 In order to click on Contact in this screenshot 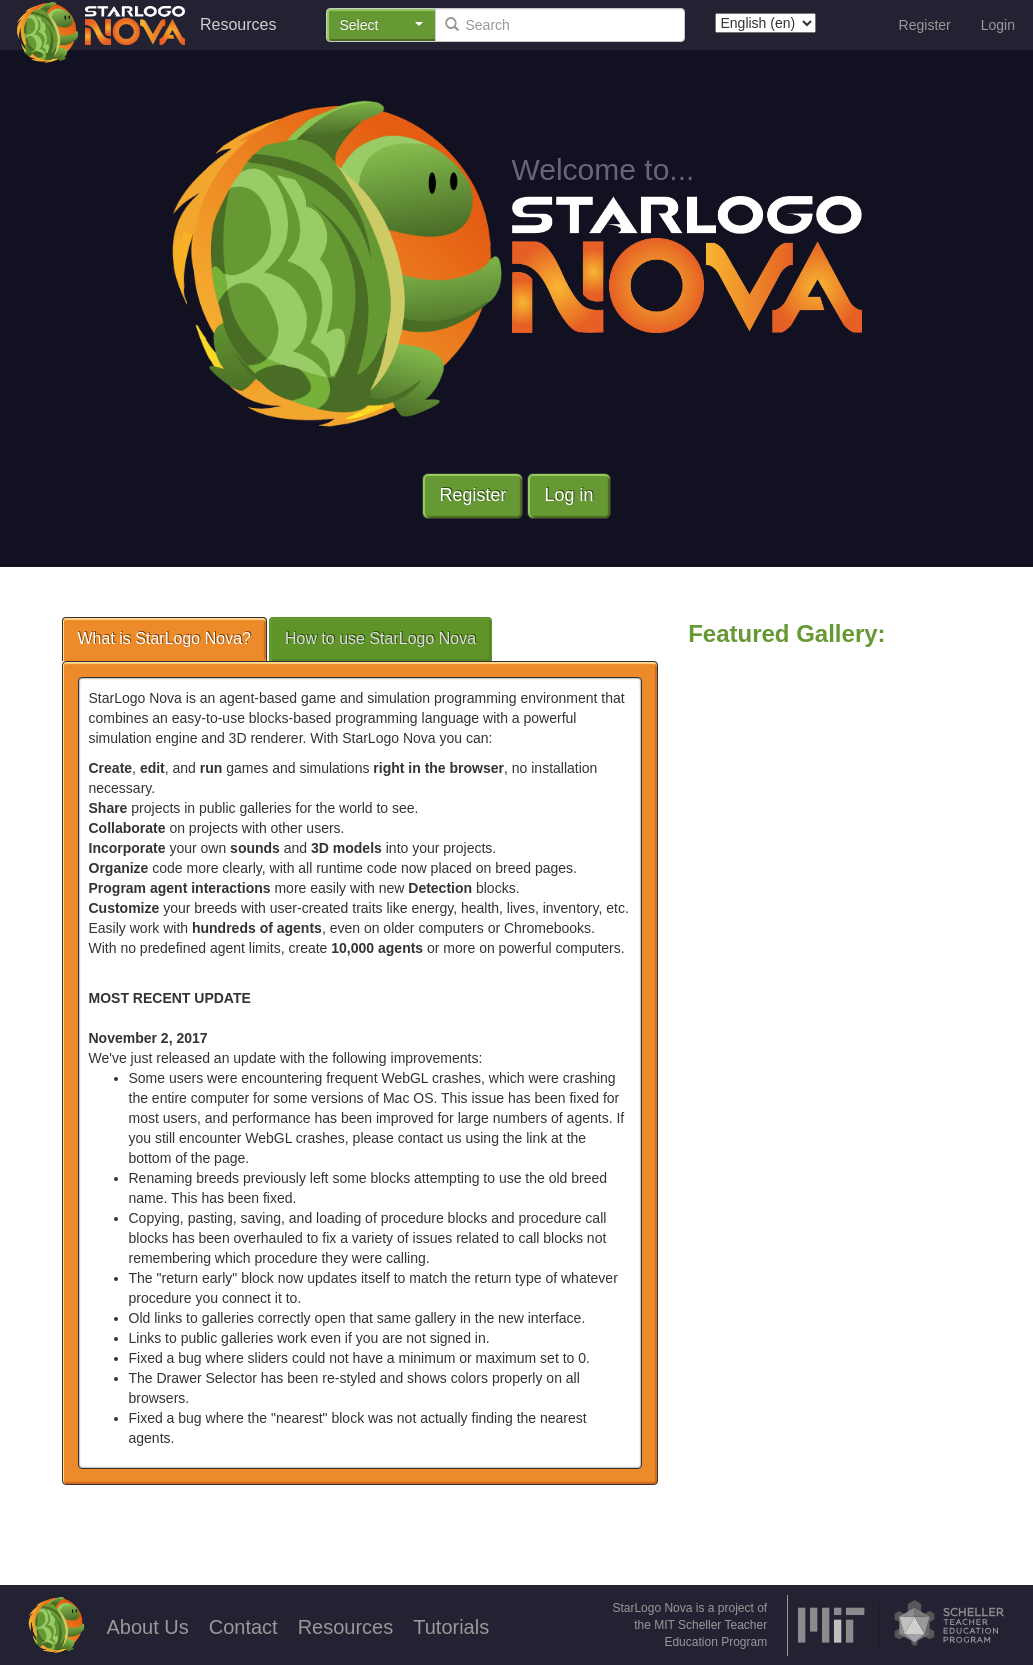, I will do `click(243, 1627)`.